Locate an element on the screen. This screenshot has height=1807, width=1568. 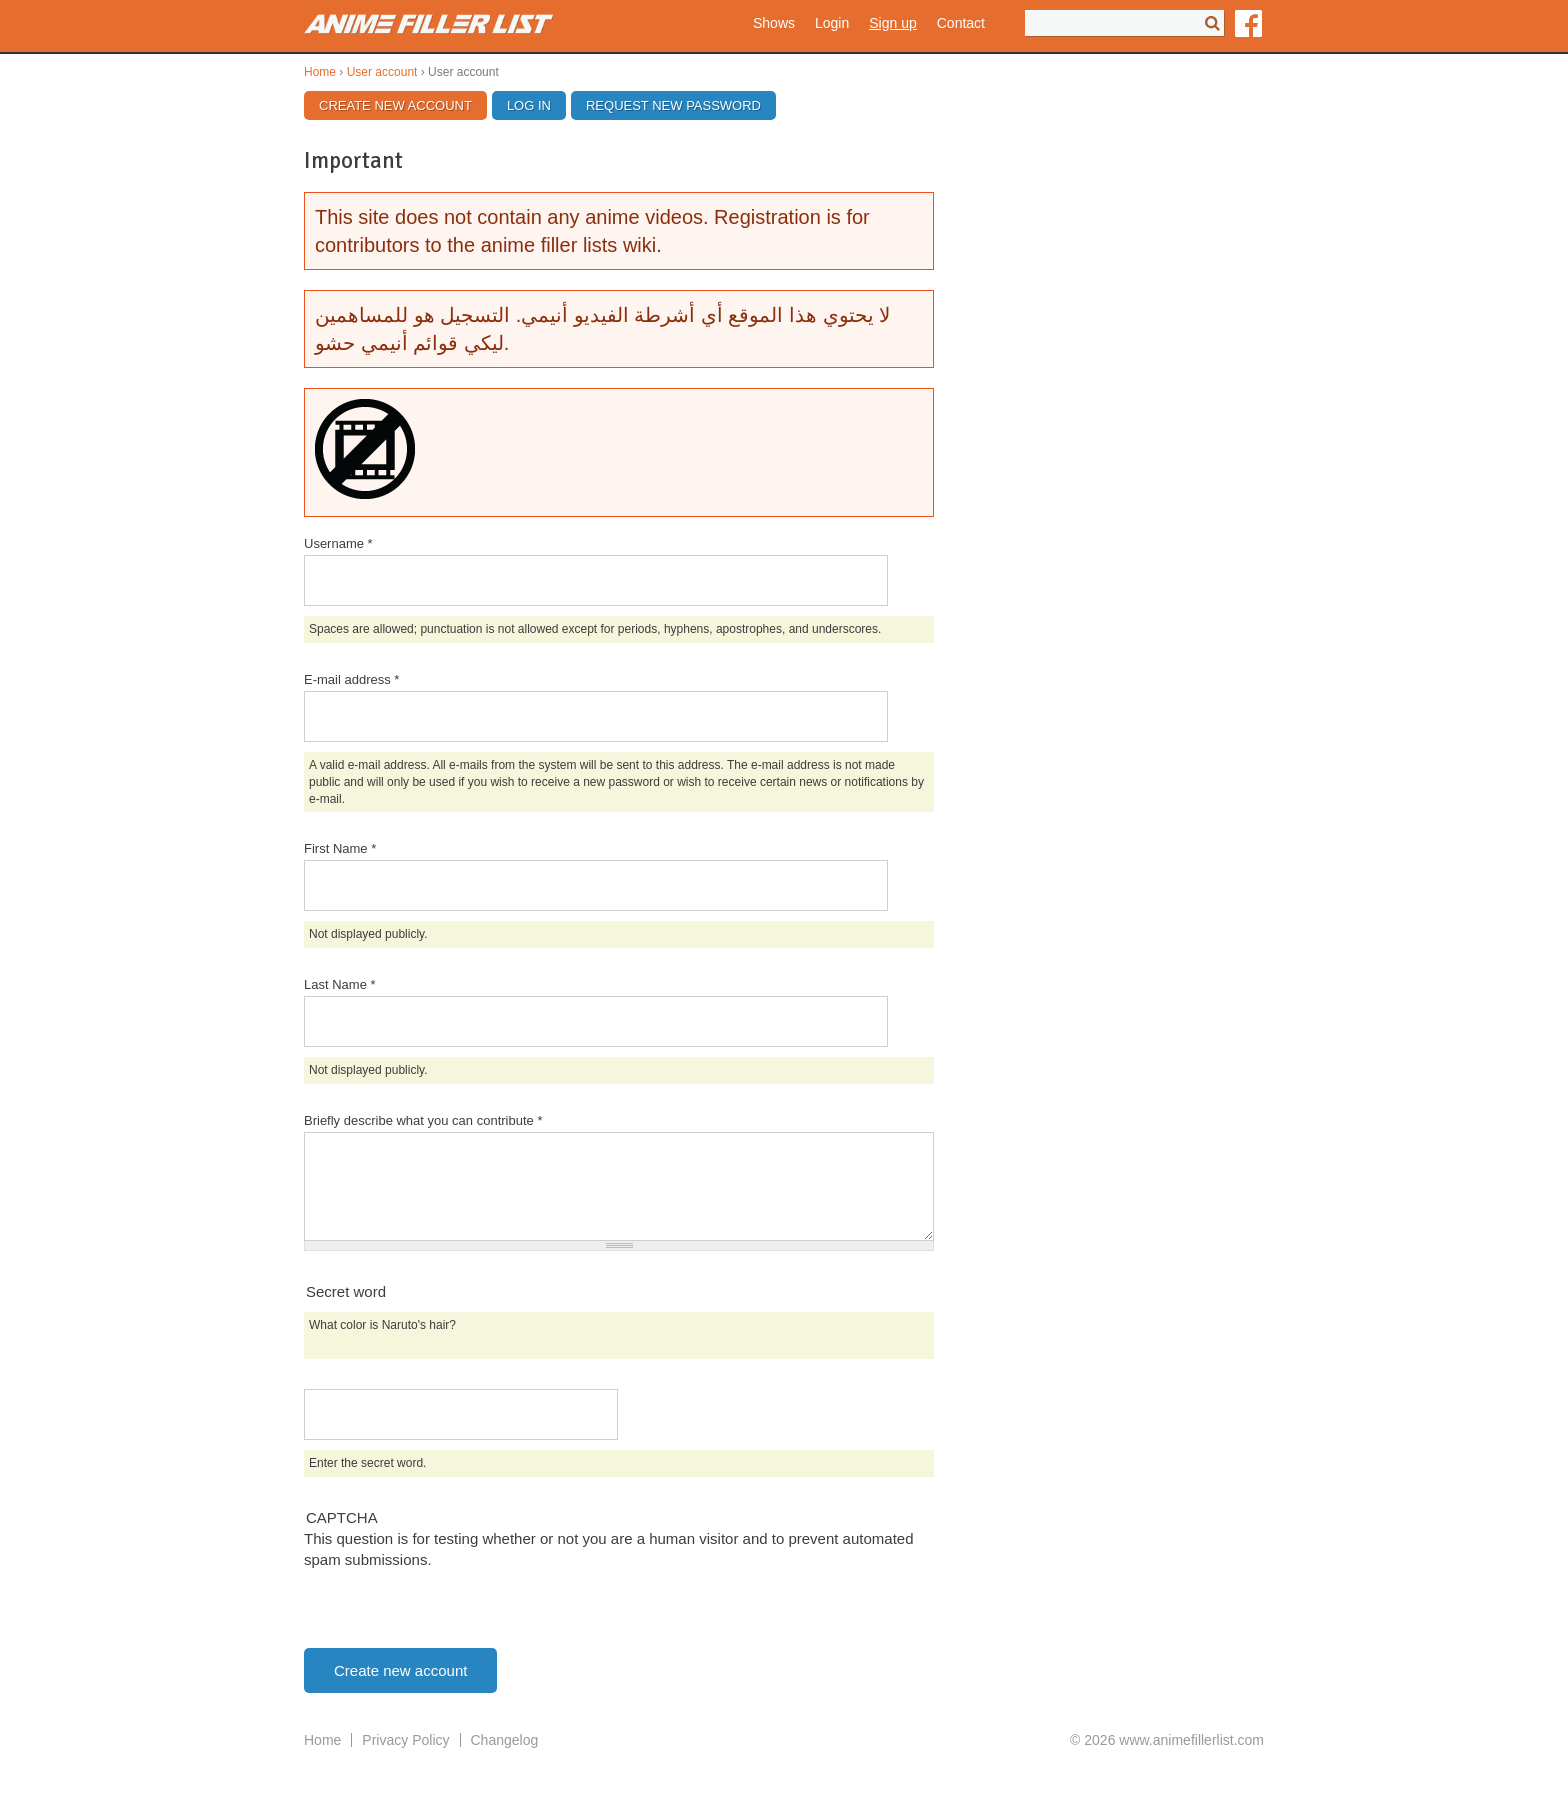
Contact is located at coordinates (961, 23).